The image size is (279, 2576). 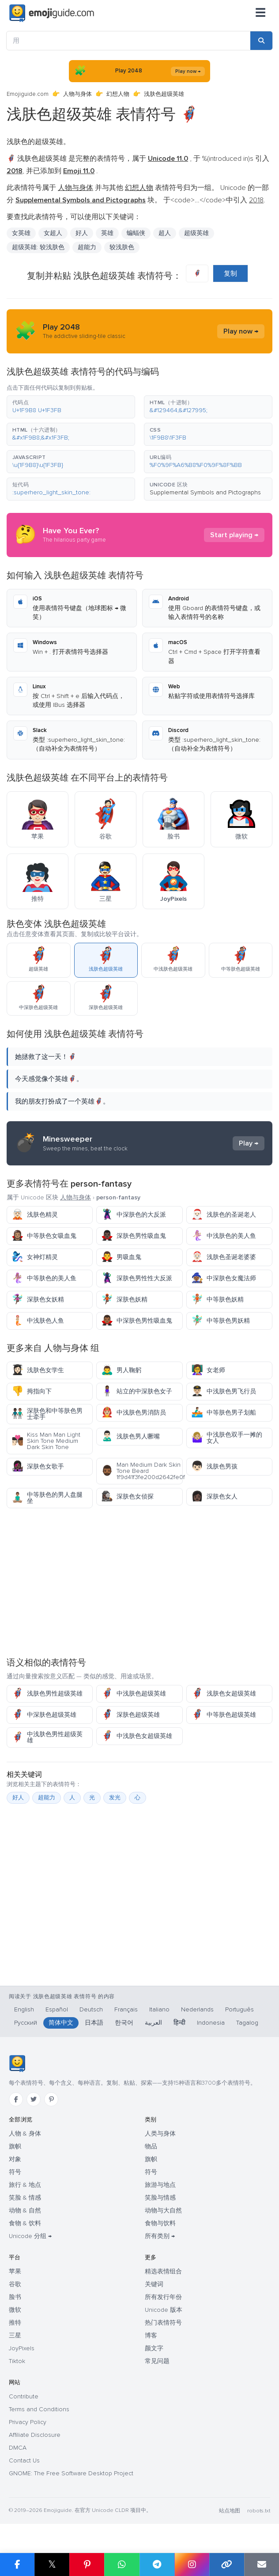 I want to click on Indonesia, so click(x=211, y=2022).